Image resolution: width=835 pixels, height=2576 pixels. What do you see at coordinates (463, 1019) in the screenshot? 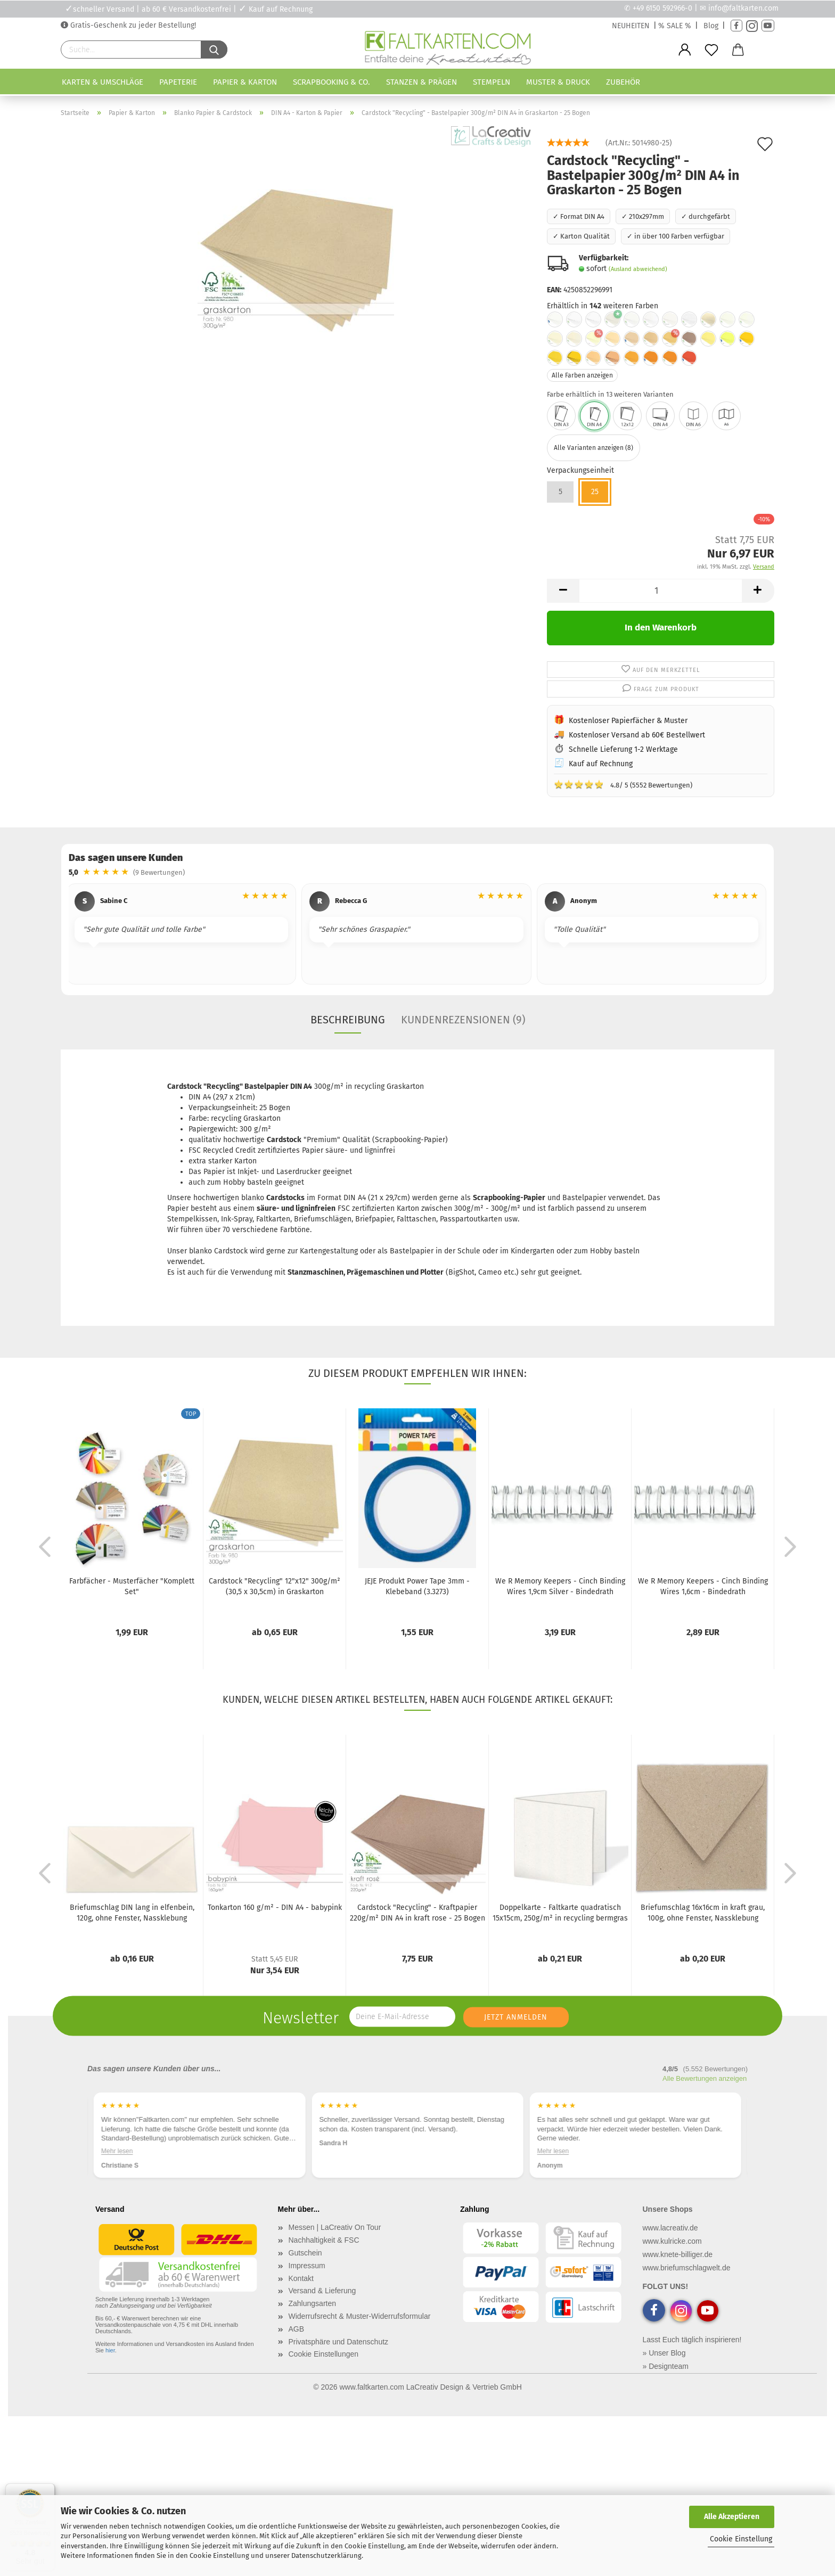
I see `Kundenrezensionen (9)` at bounding box center [463, 1019].